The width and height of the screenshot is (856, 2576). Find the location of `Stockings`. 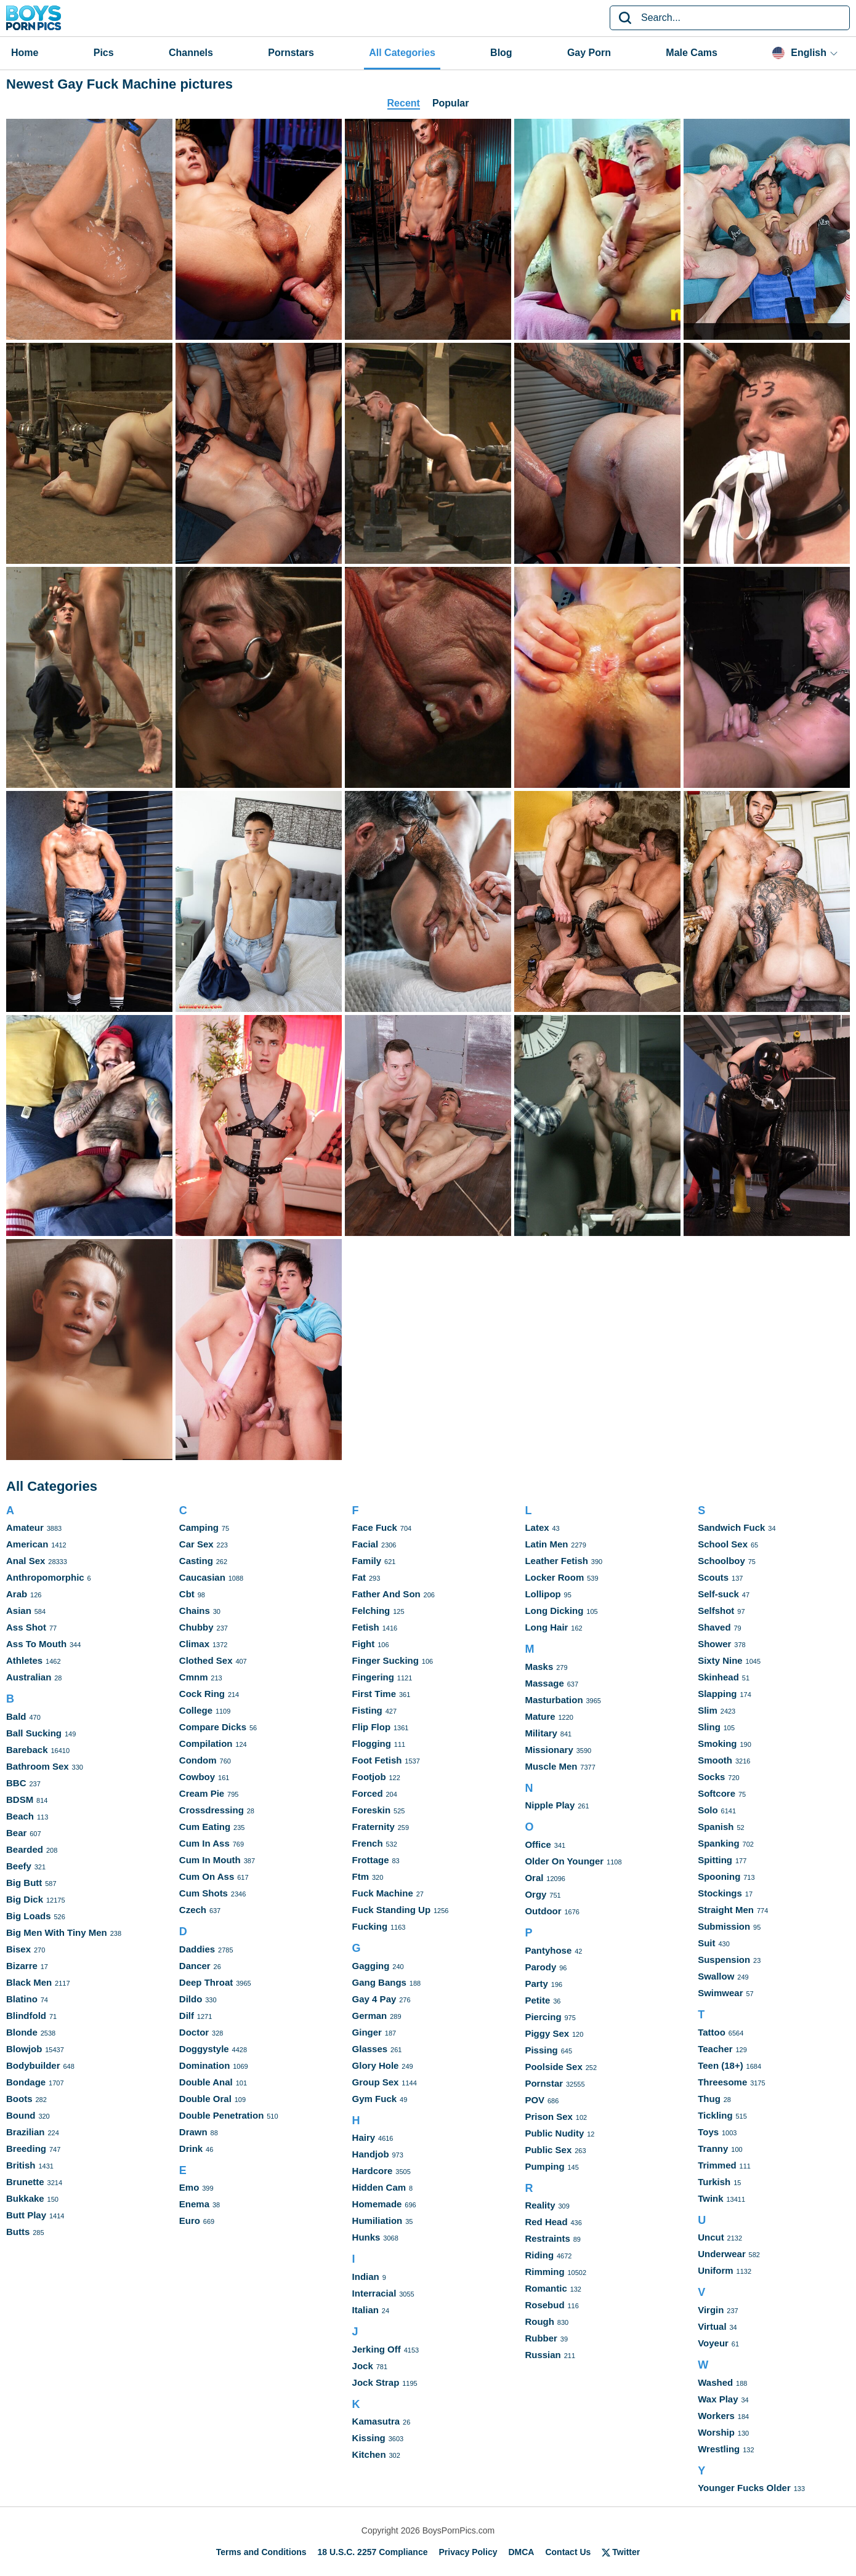

Stockings is located at coordinates (720, 1893).